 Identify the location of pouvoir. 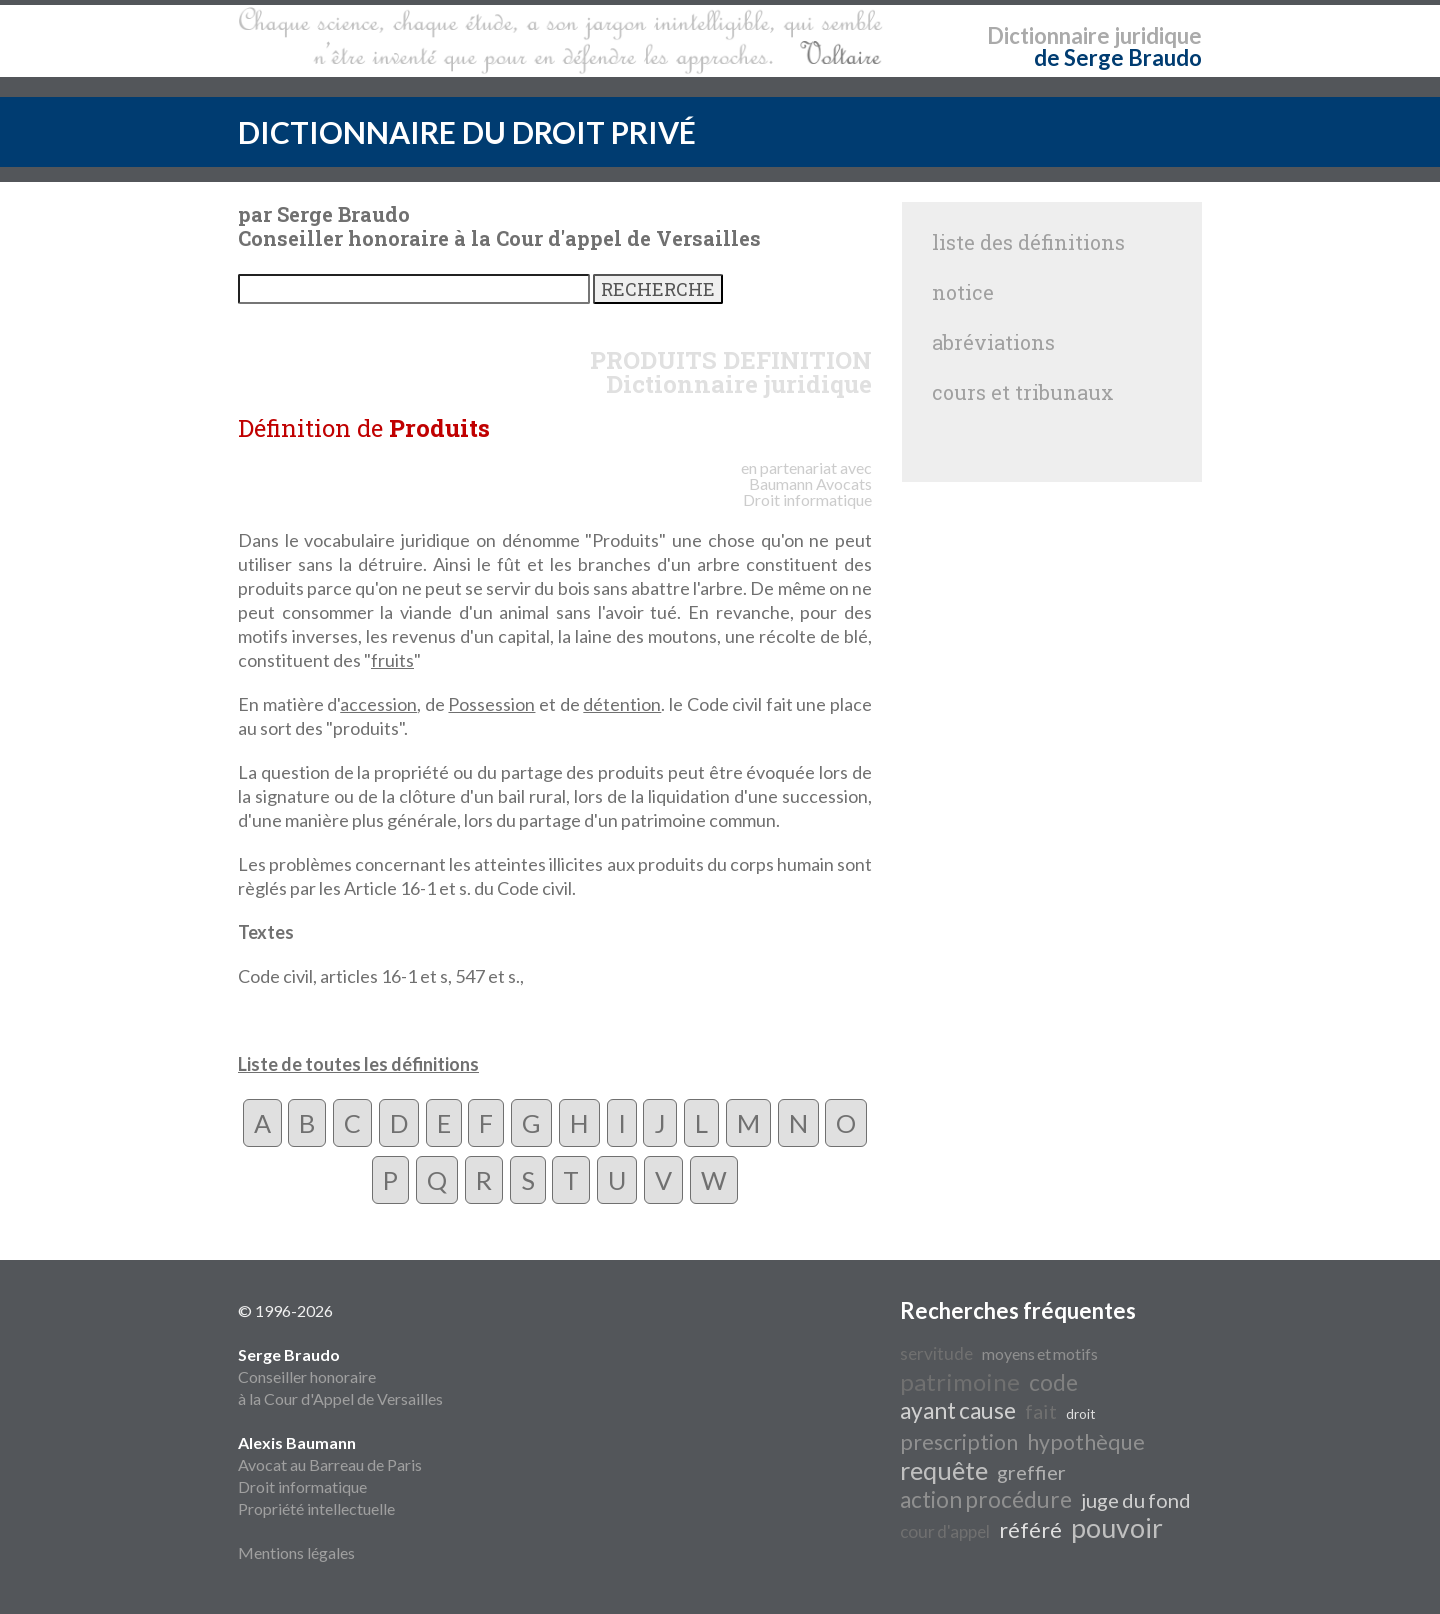
(1117, 1528).